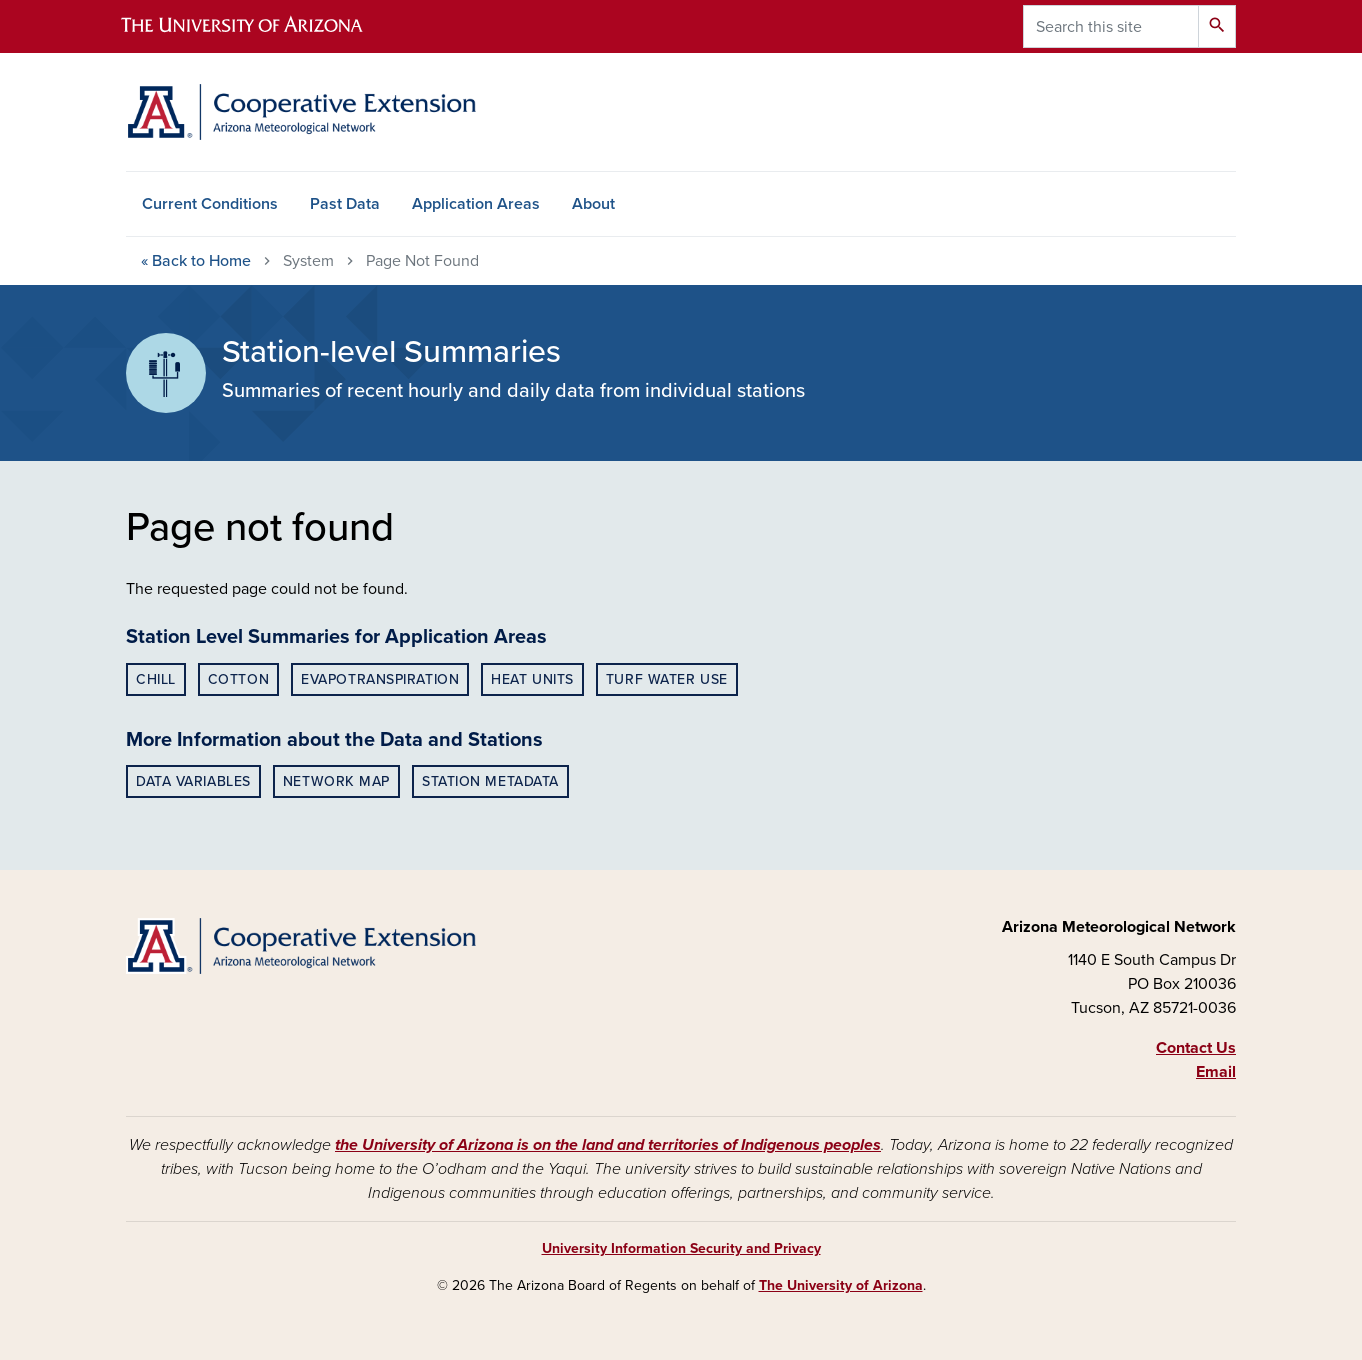 The image size is (1362, 1360). What do you see at coordinates (681, 1248) in the screenshot?
I see `University Information Security and Privacy` at bounding box center [681, 1248].